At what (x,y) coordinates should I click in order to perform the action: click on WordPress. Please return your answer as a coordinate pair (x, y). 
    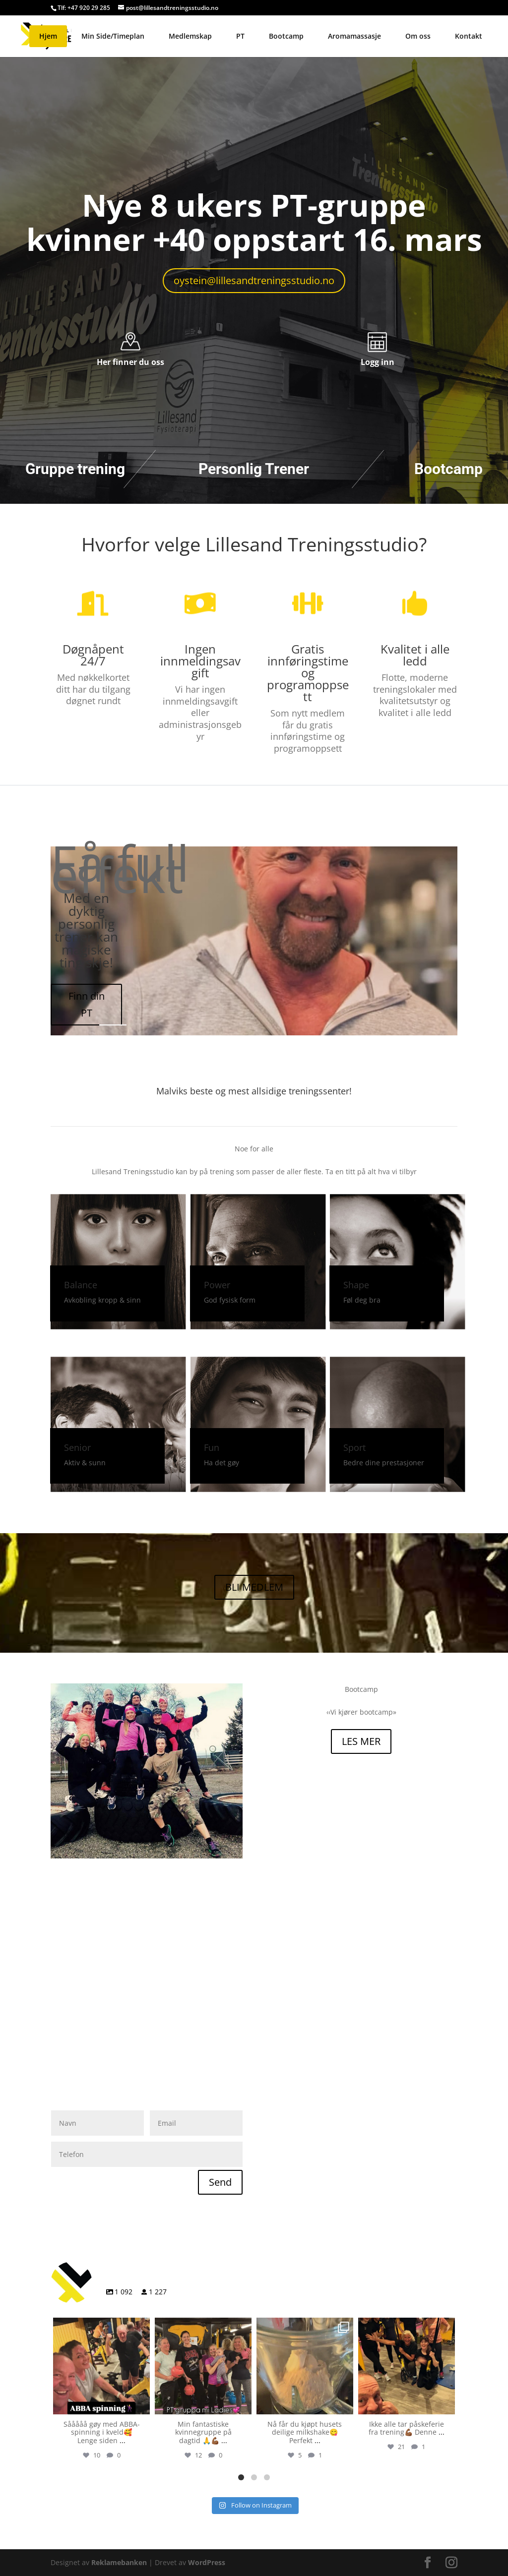
    Looking at the image, I should click on (206, 2562).